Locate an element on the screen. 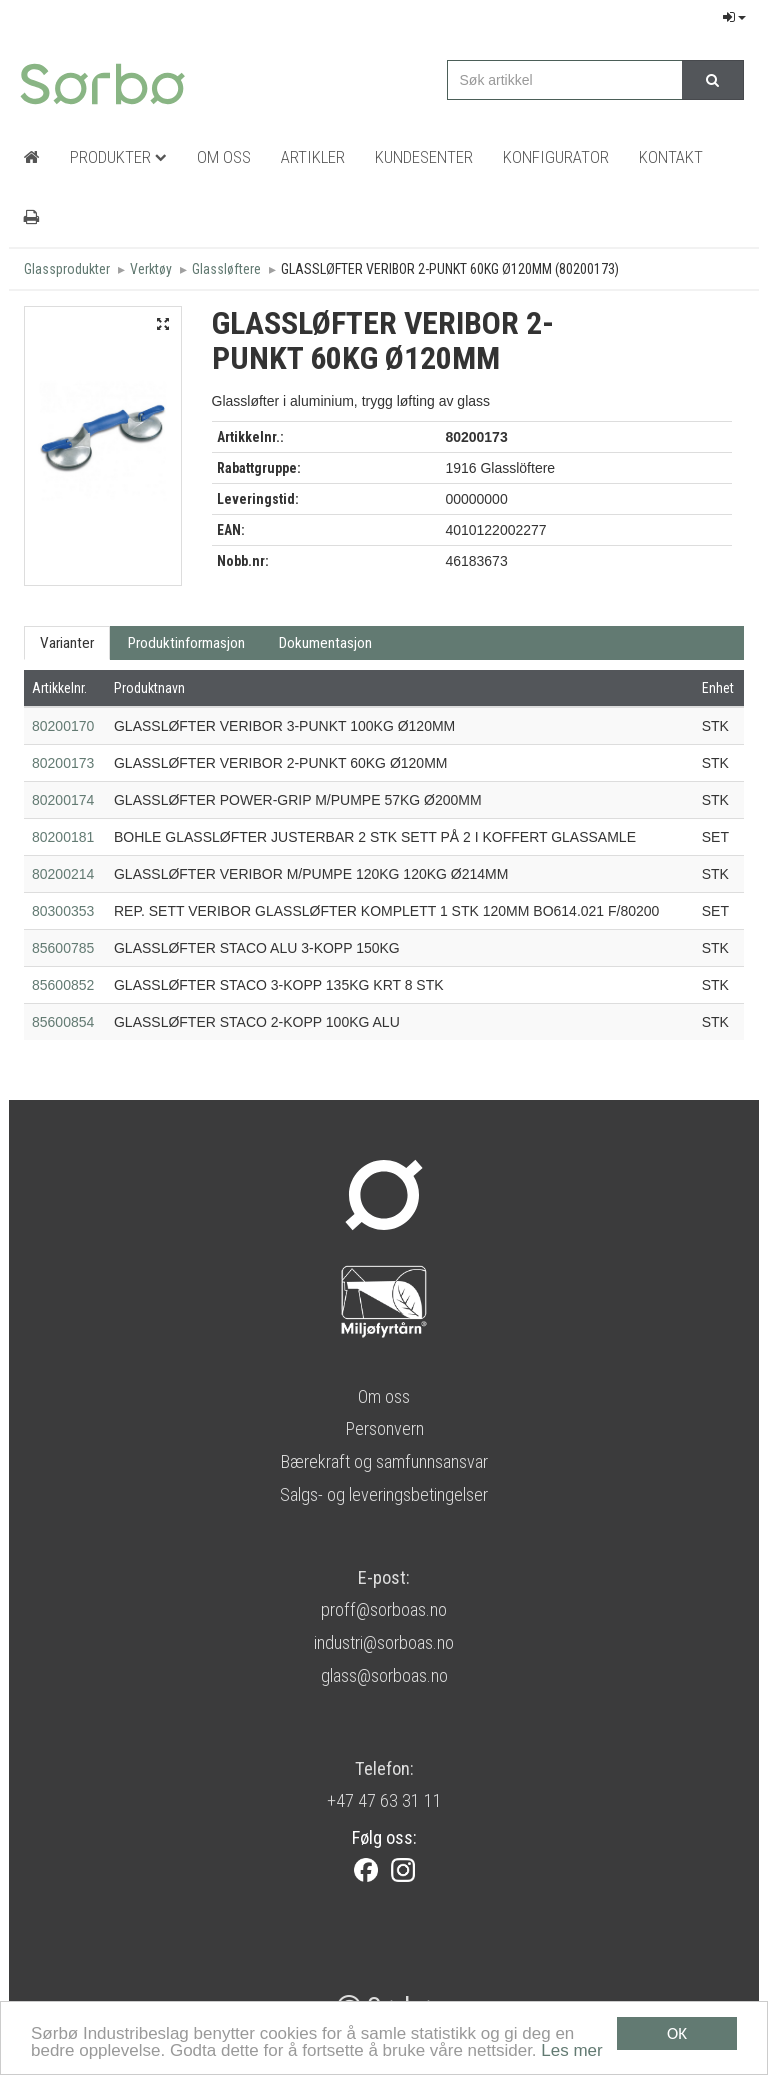 This screenshot has width=768, height=2075. 80300353 is located at coordinates (63, 911).